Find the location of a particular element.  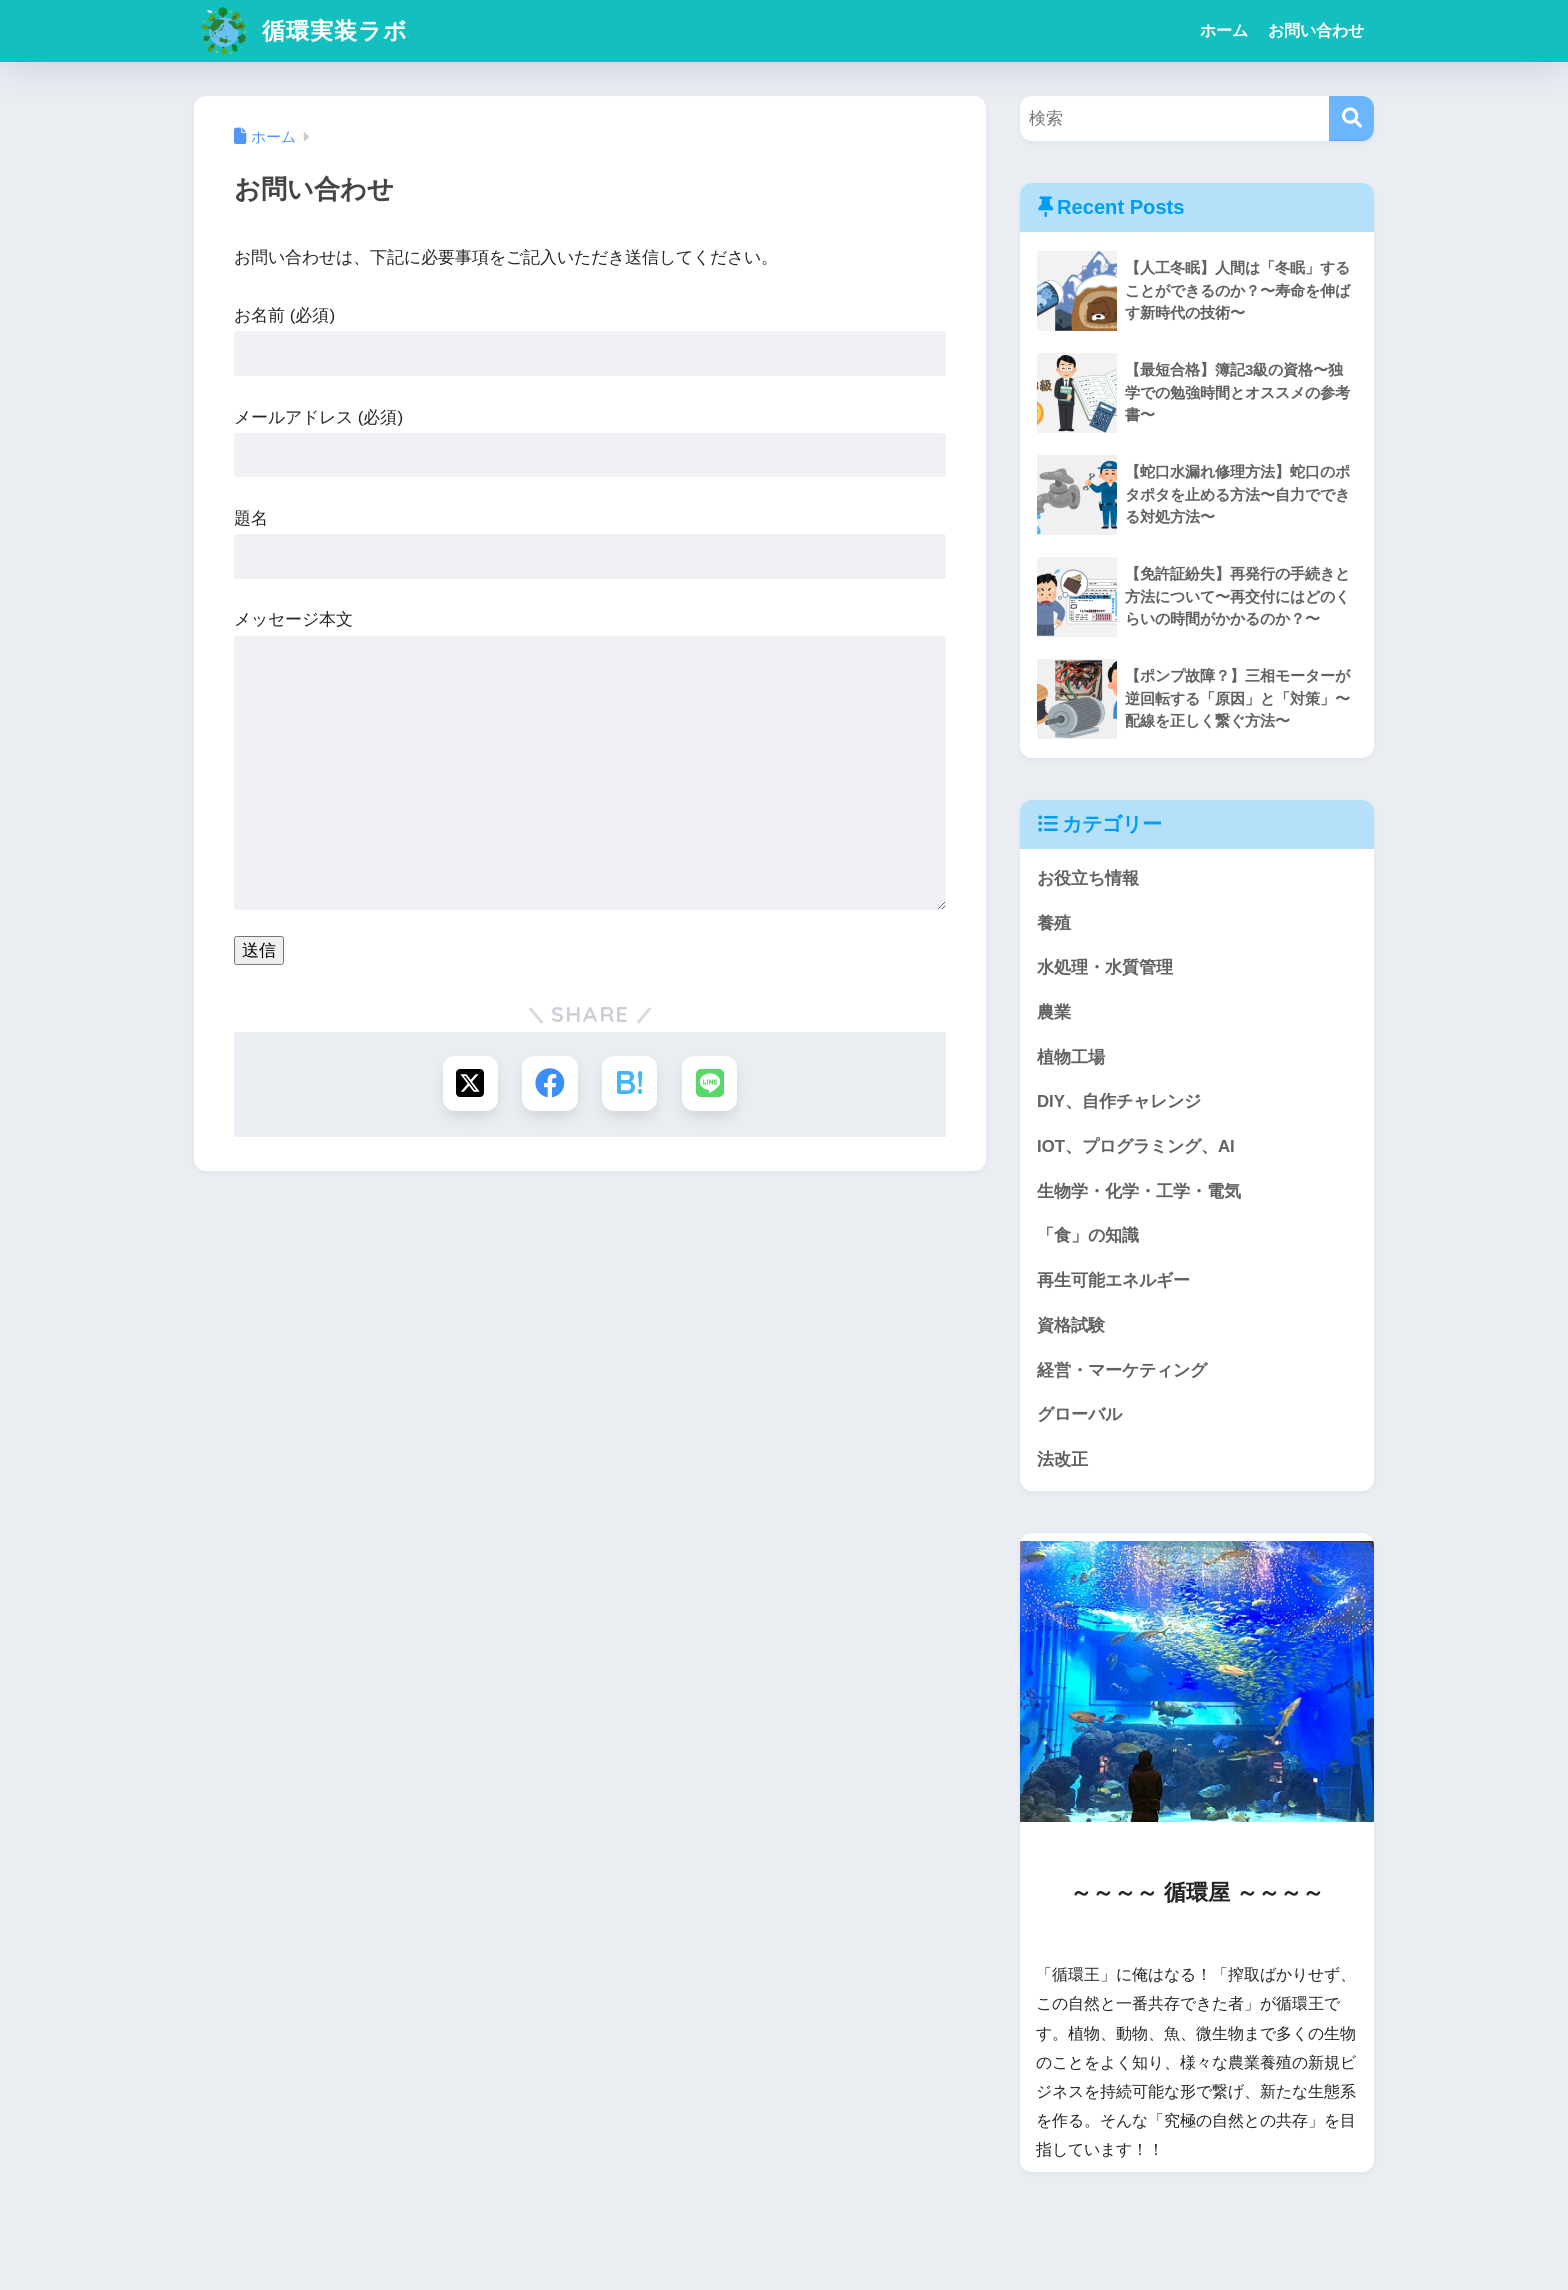

グローバル is located at coordinates (1079, 1414).